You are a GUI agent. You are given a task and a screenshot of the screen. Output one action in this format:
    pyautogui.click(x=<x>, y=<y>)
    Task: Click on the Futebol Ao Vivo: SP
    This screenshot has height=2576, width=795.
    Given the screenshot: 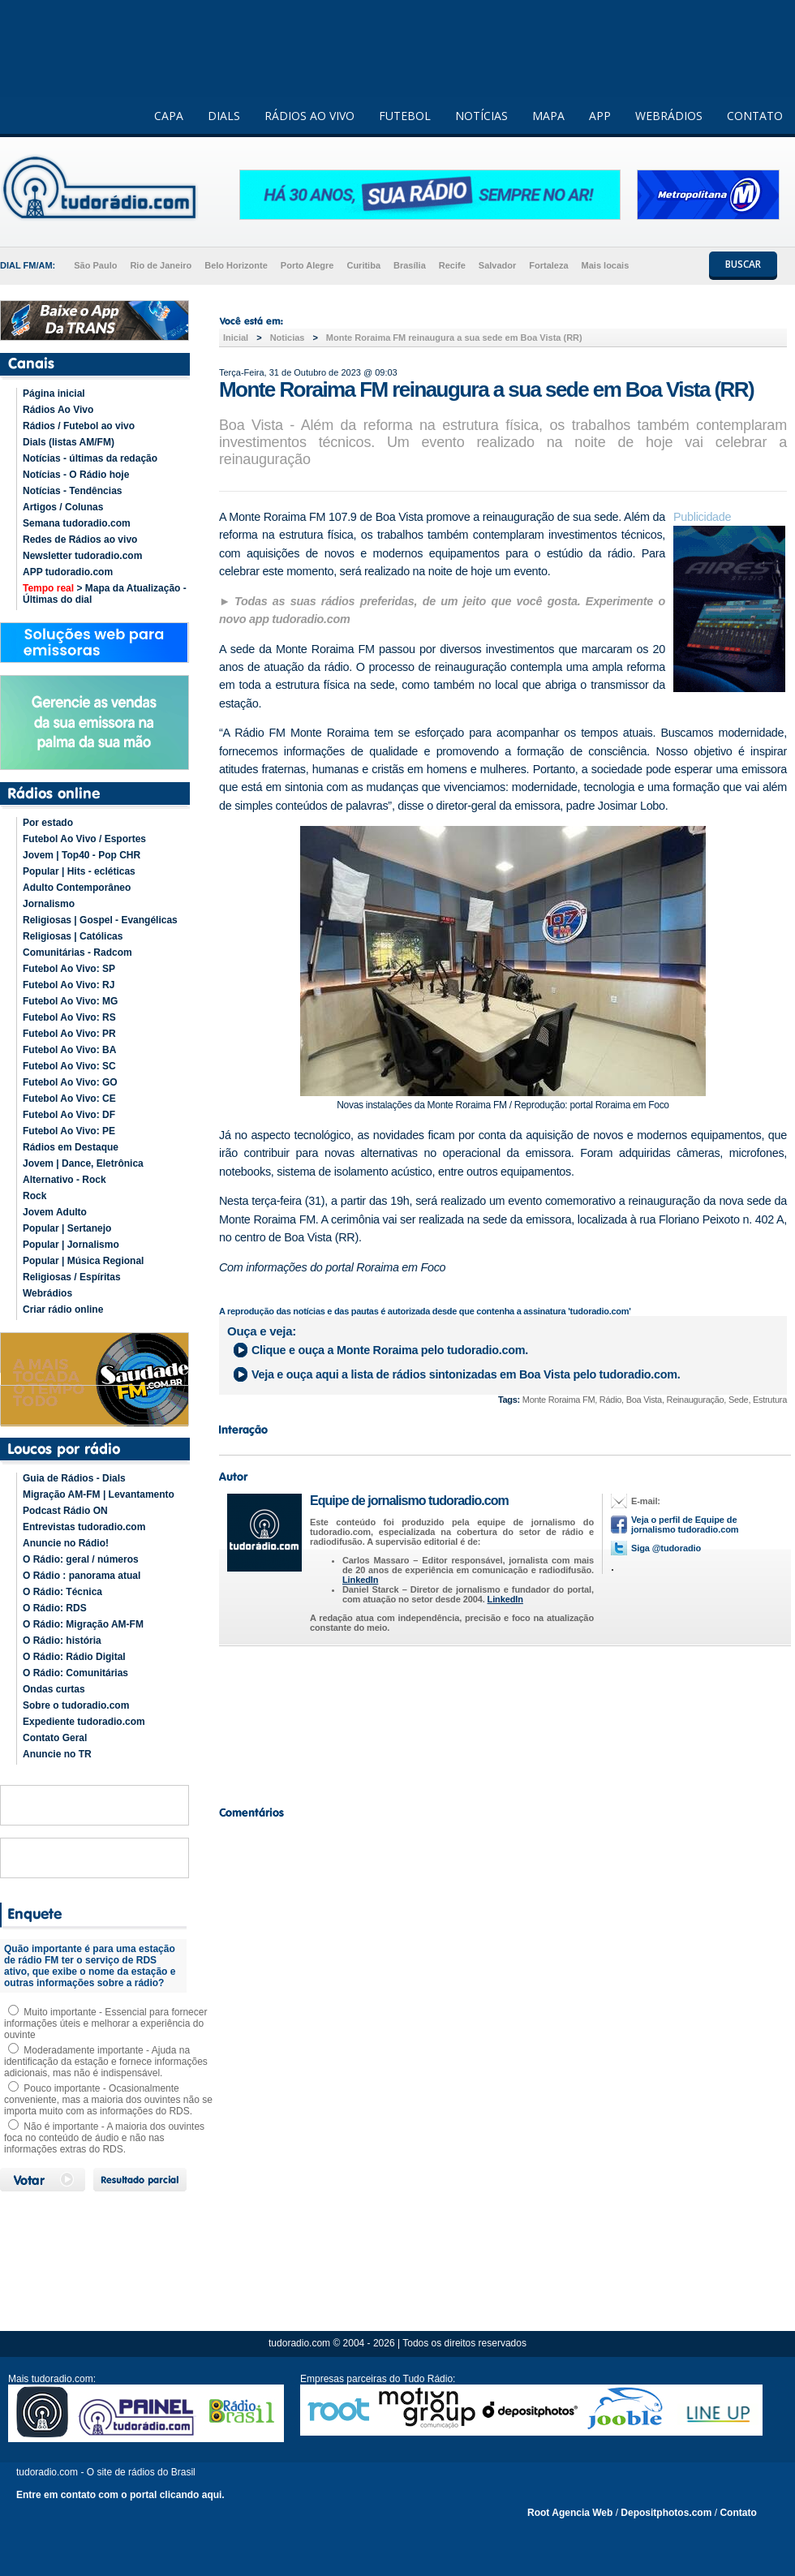 What is the action you would take?
    pyautogui.click(x=69, y=968)
    